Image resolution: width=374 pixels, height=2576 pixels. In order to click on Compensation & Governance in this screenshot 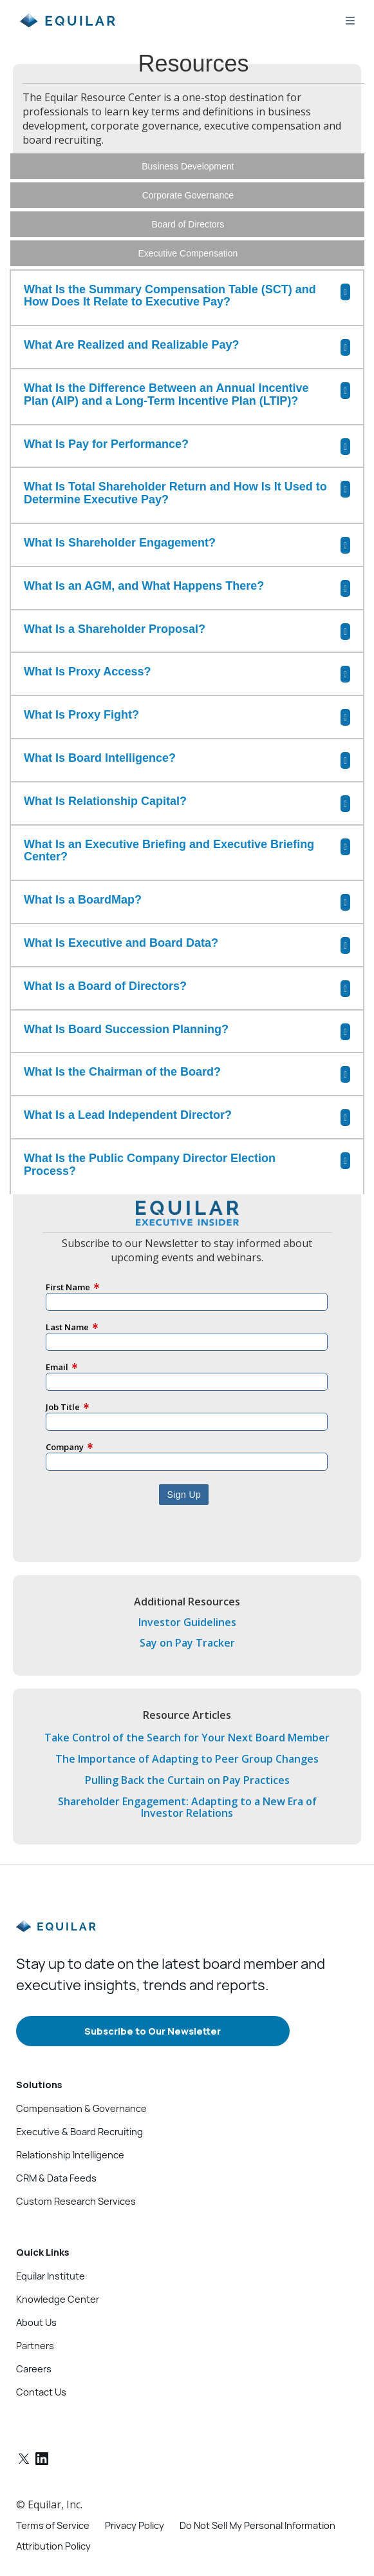, I will do `click(81, 2073)`.